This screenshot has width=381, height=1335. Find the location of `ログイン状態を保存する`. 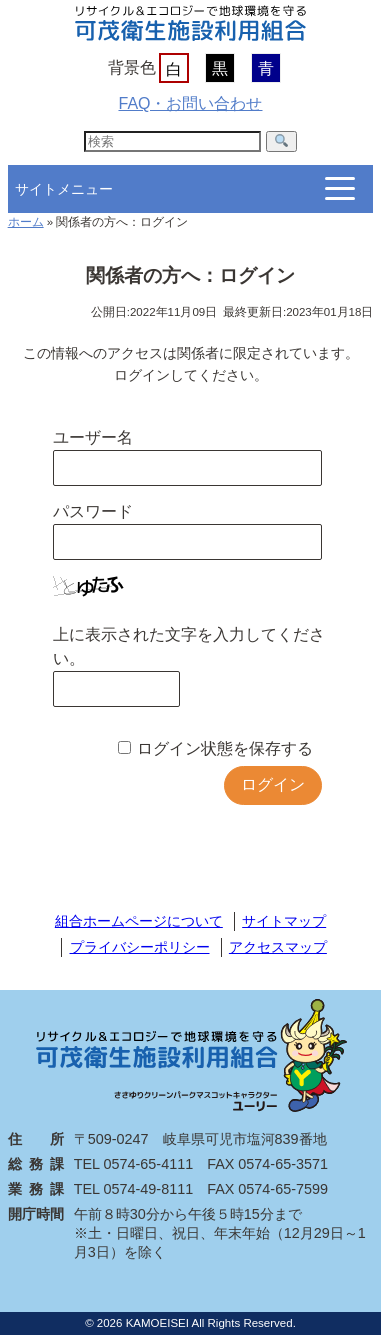

ログイン状態を保存する is located at coordinates (225, 748).